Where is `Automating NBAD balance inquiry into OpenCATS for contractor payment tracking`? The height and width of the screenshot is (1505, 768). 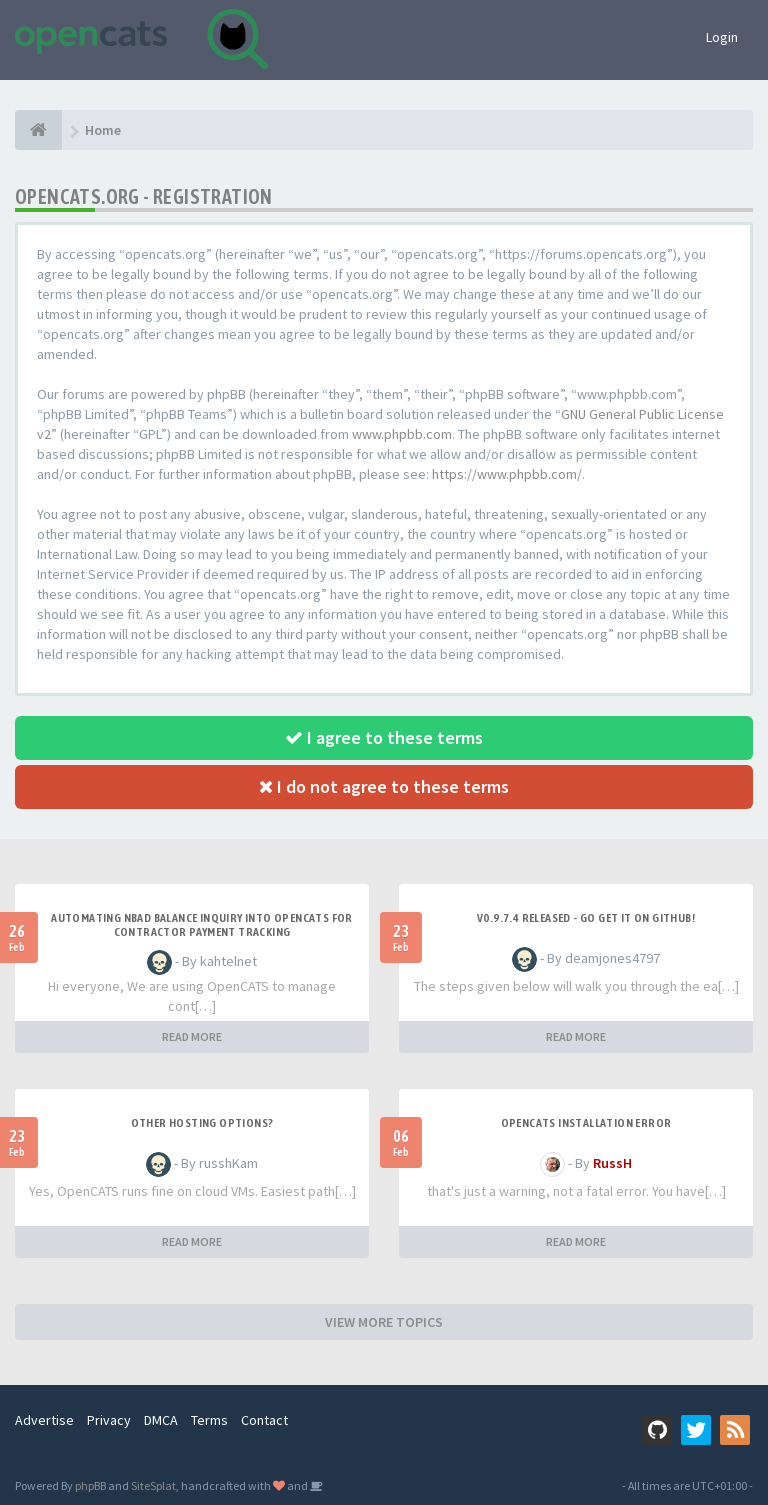 Automating NBAD balance inquiry into OpenCATS for contractor payment tracking is located at coordinates (202, 925).